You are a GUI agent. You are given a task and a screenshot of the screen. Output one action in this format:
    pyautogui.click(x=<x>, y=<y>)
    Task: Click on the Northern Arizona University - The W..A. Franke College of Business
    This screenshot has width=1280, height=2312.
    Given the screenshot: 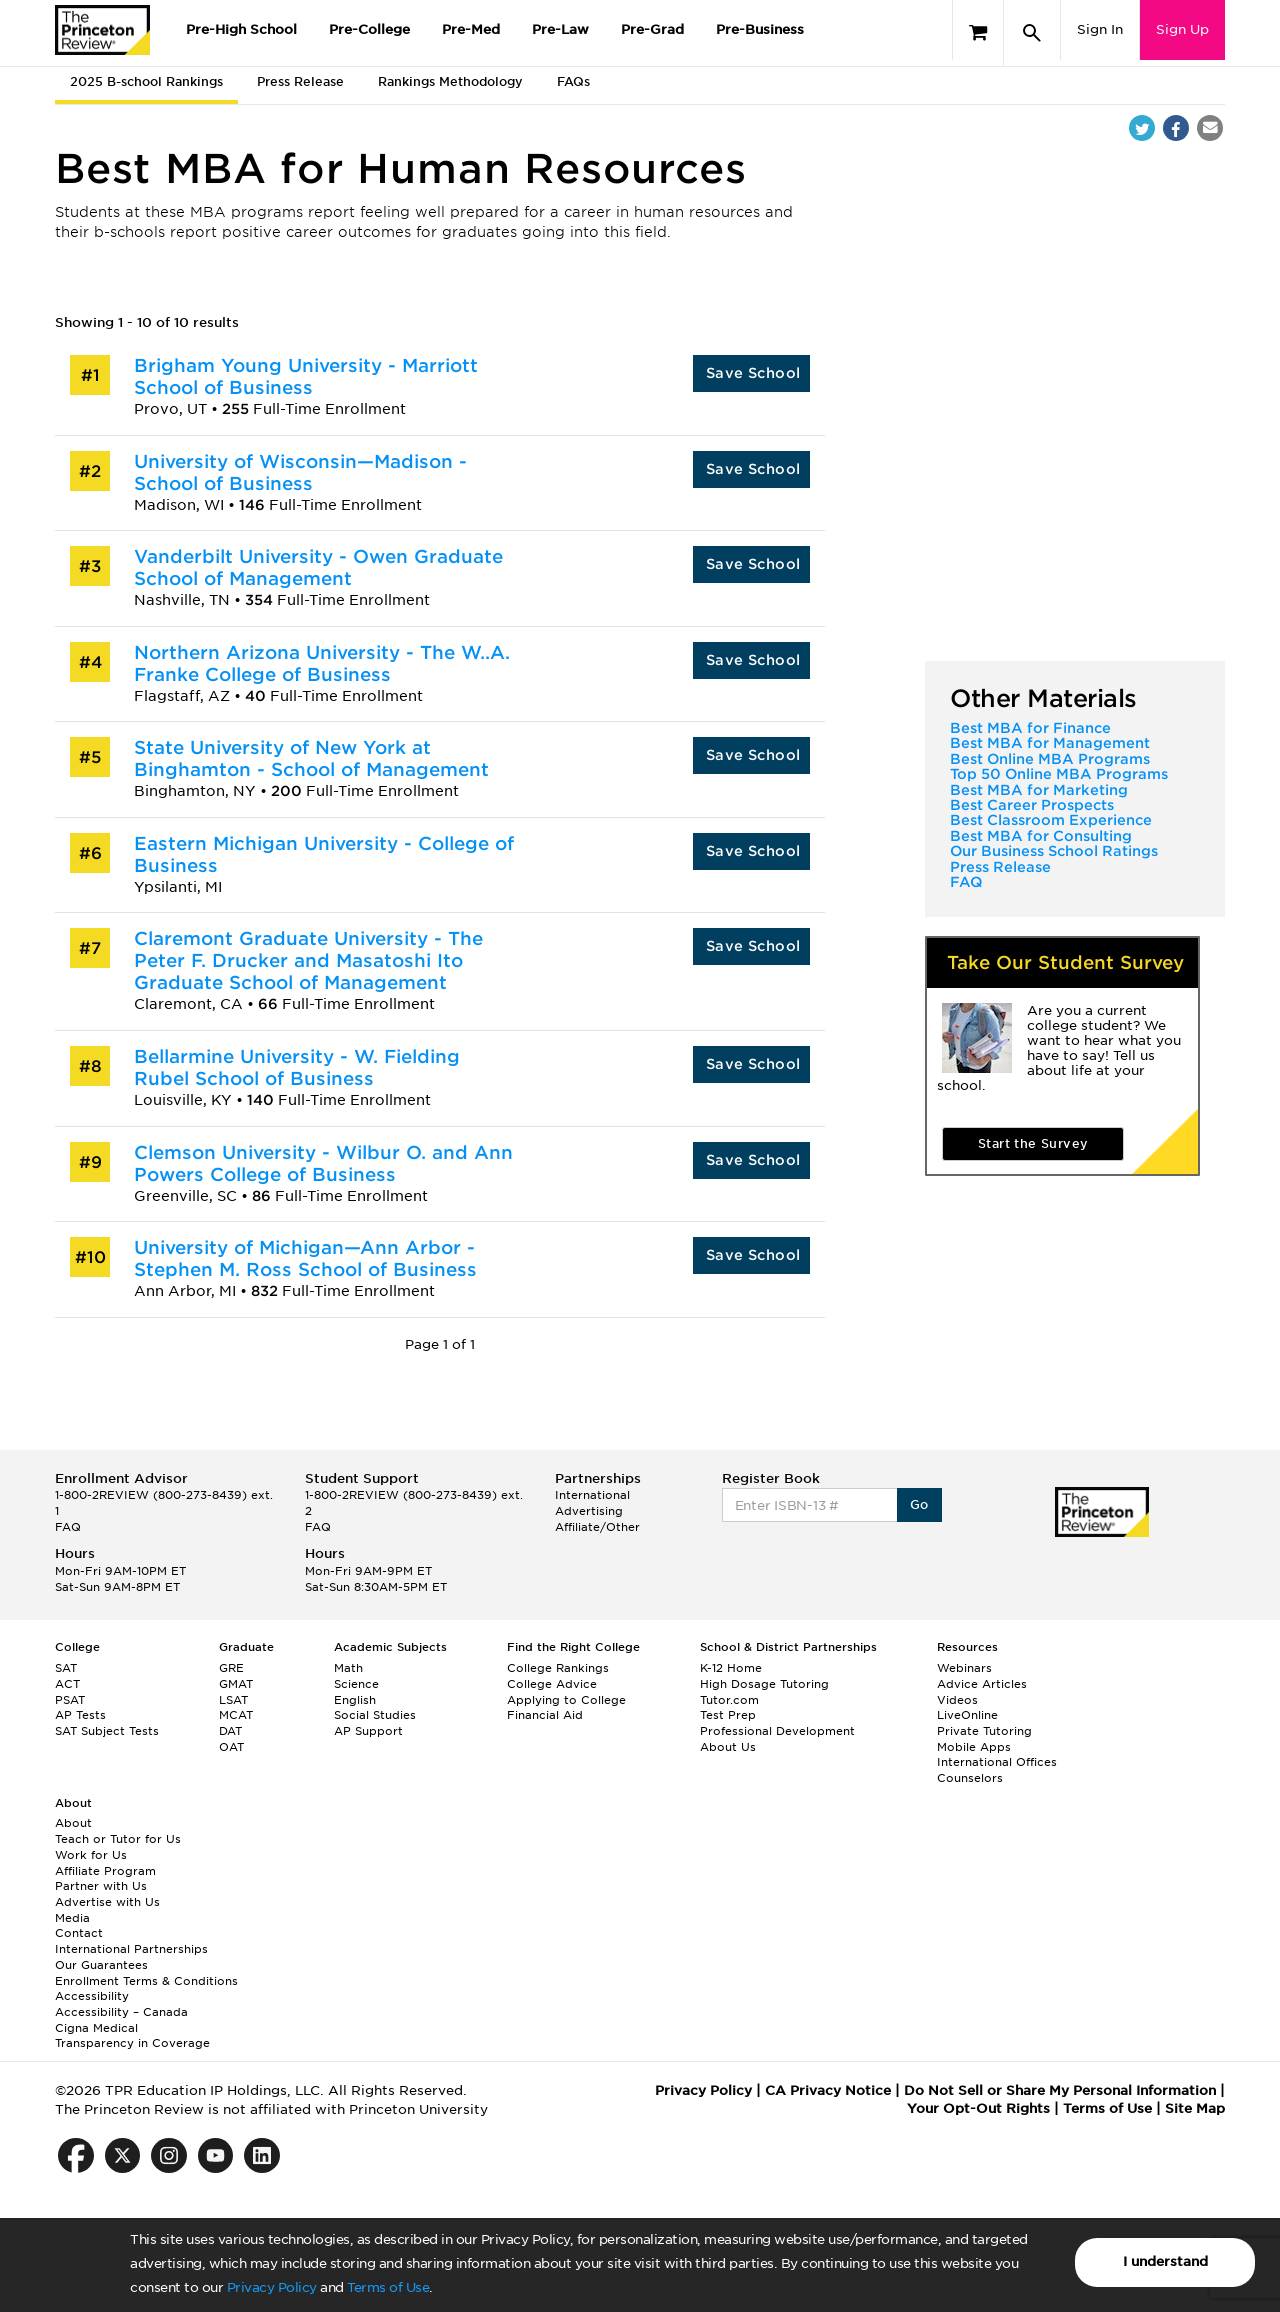 What is the action you would take?
    pyautogui.click(x=322, y=663)
    